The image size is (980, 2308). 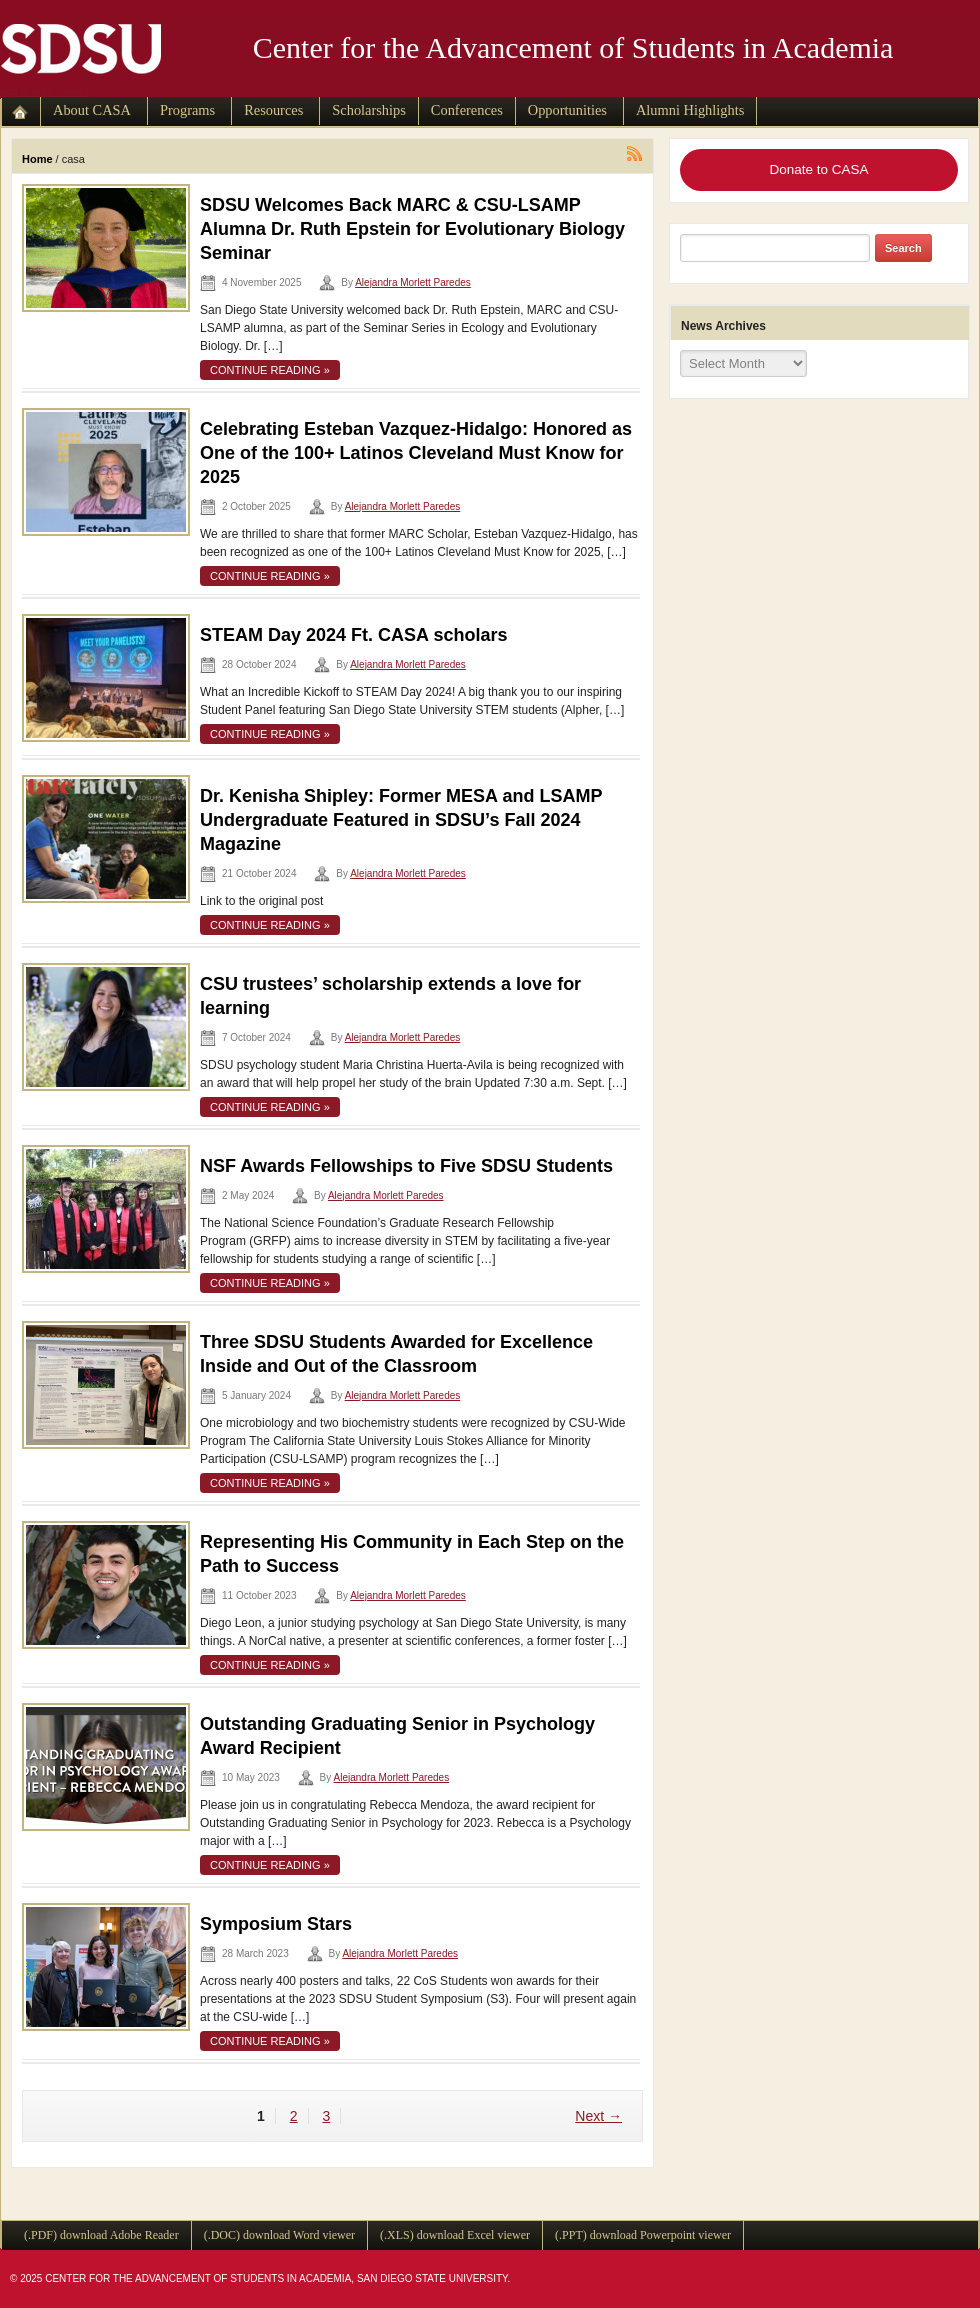 What do you see at coordinates (467, 110) in the screenshot?
I see `Conferences` at bounding box center [467, 110].